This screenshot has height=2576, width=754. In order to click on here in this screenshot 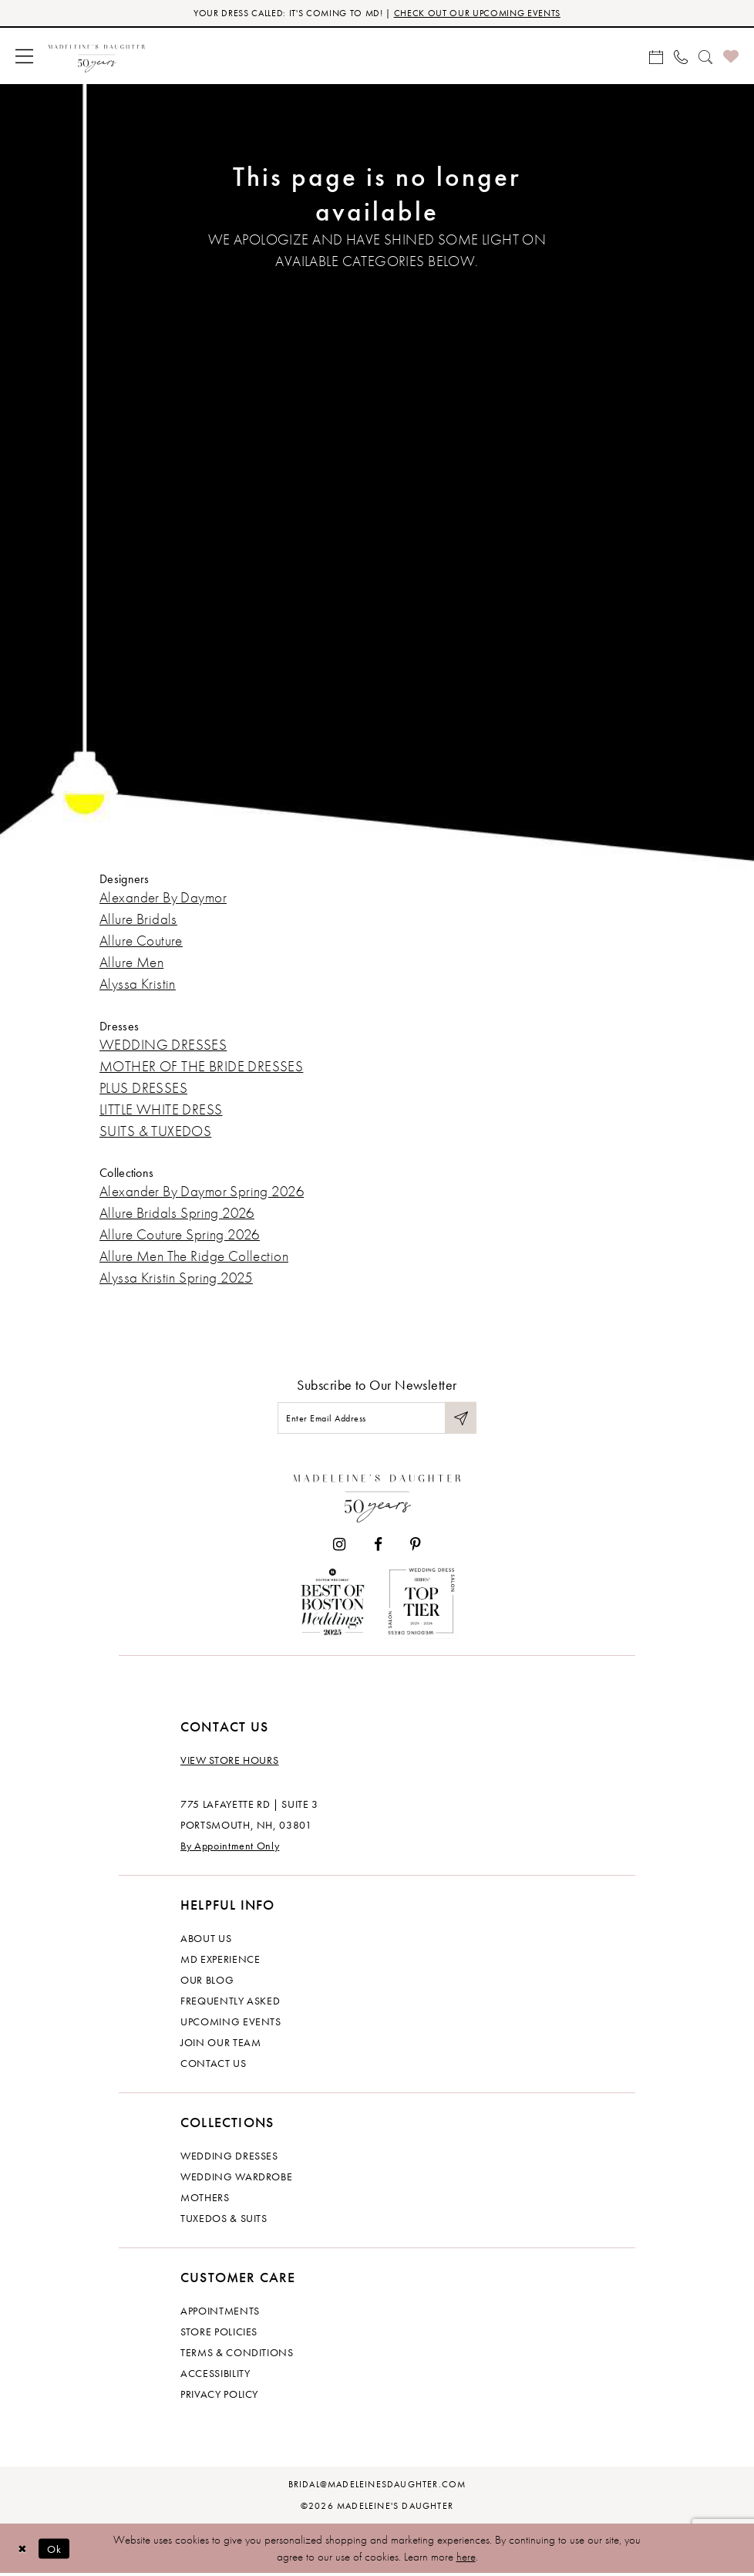, I will do `click(466, 2559)`.